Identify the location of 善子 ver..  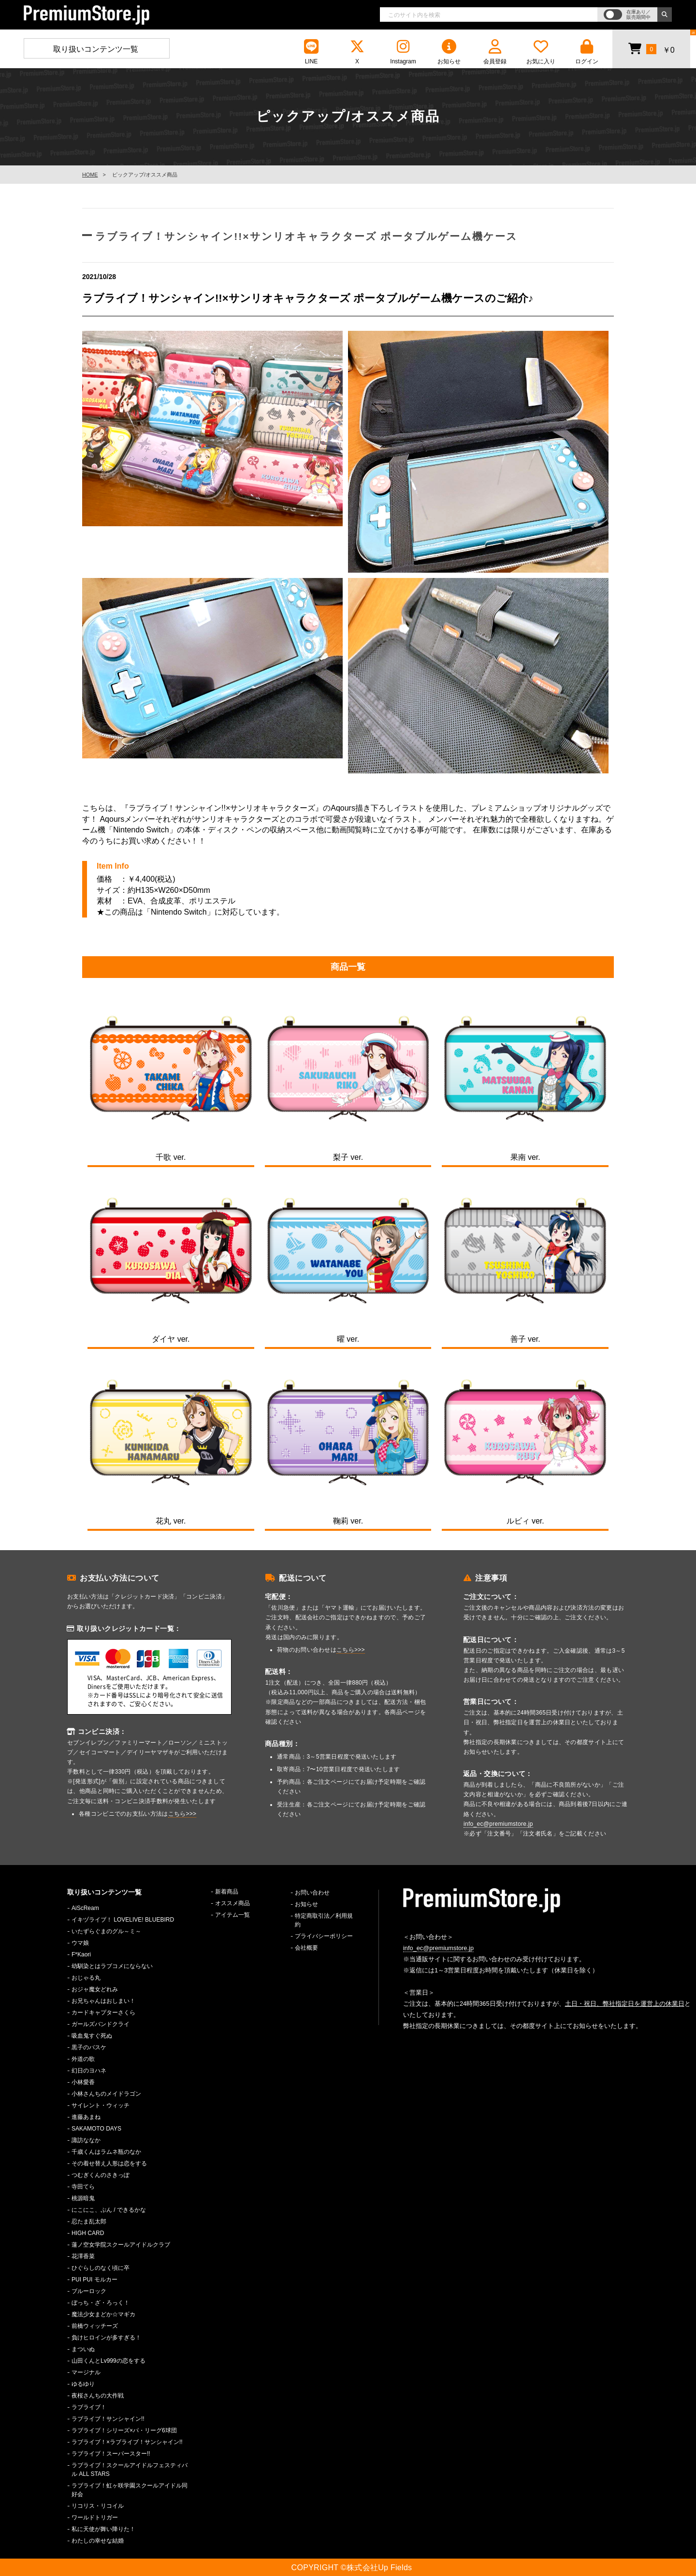
(525, 1339).